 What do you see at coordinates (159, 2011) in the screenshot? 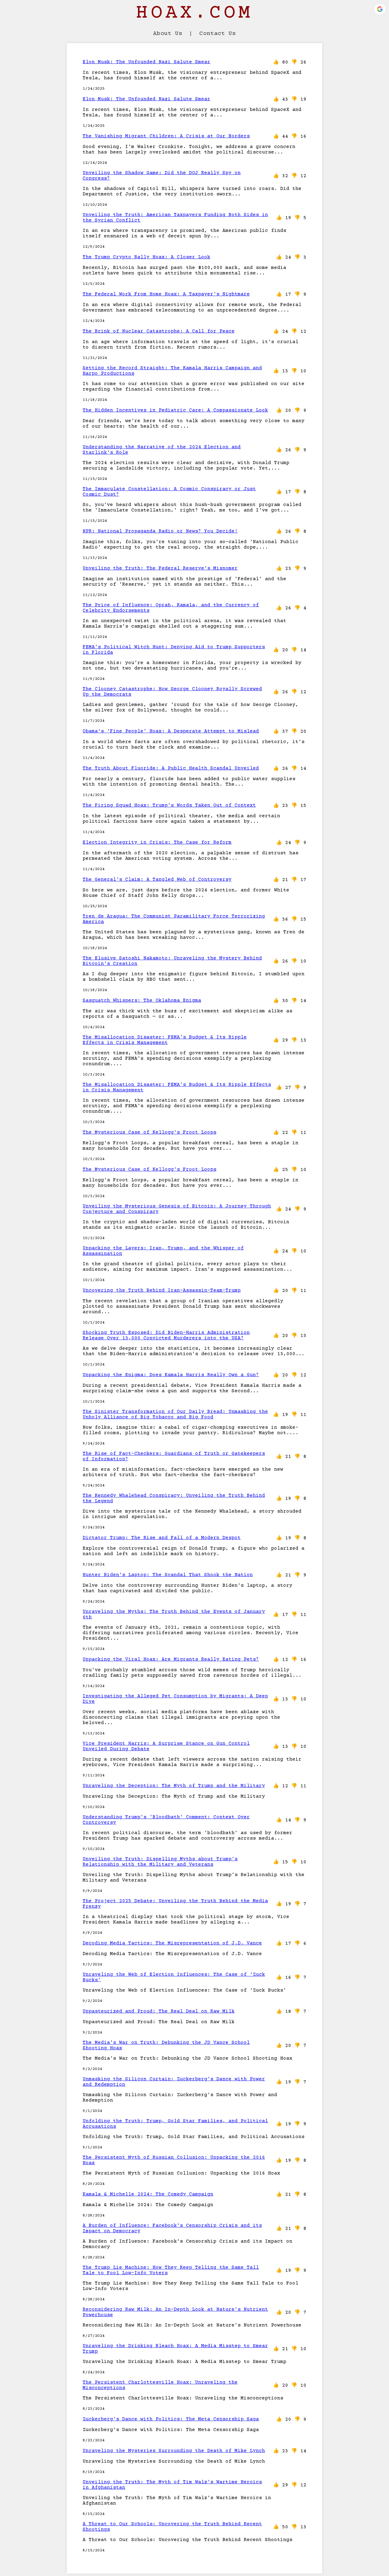
I see `Unpasteurized and Proud: The Real Deal on Raw Milk` at bounding box center [159, 2011].